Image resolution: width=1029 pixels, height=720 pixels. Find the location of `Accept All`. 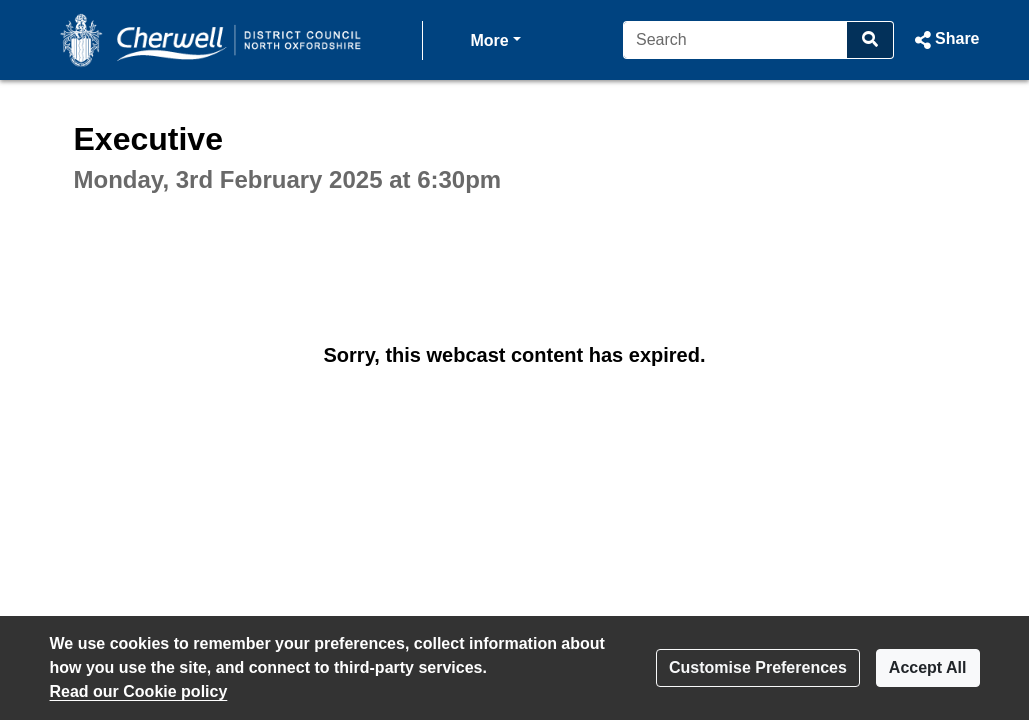

Accept All is located at coordinates (928, 667).